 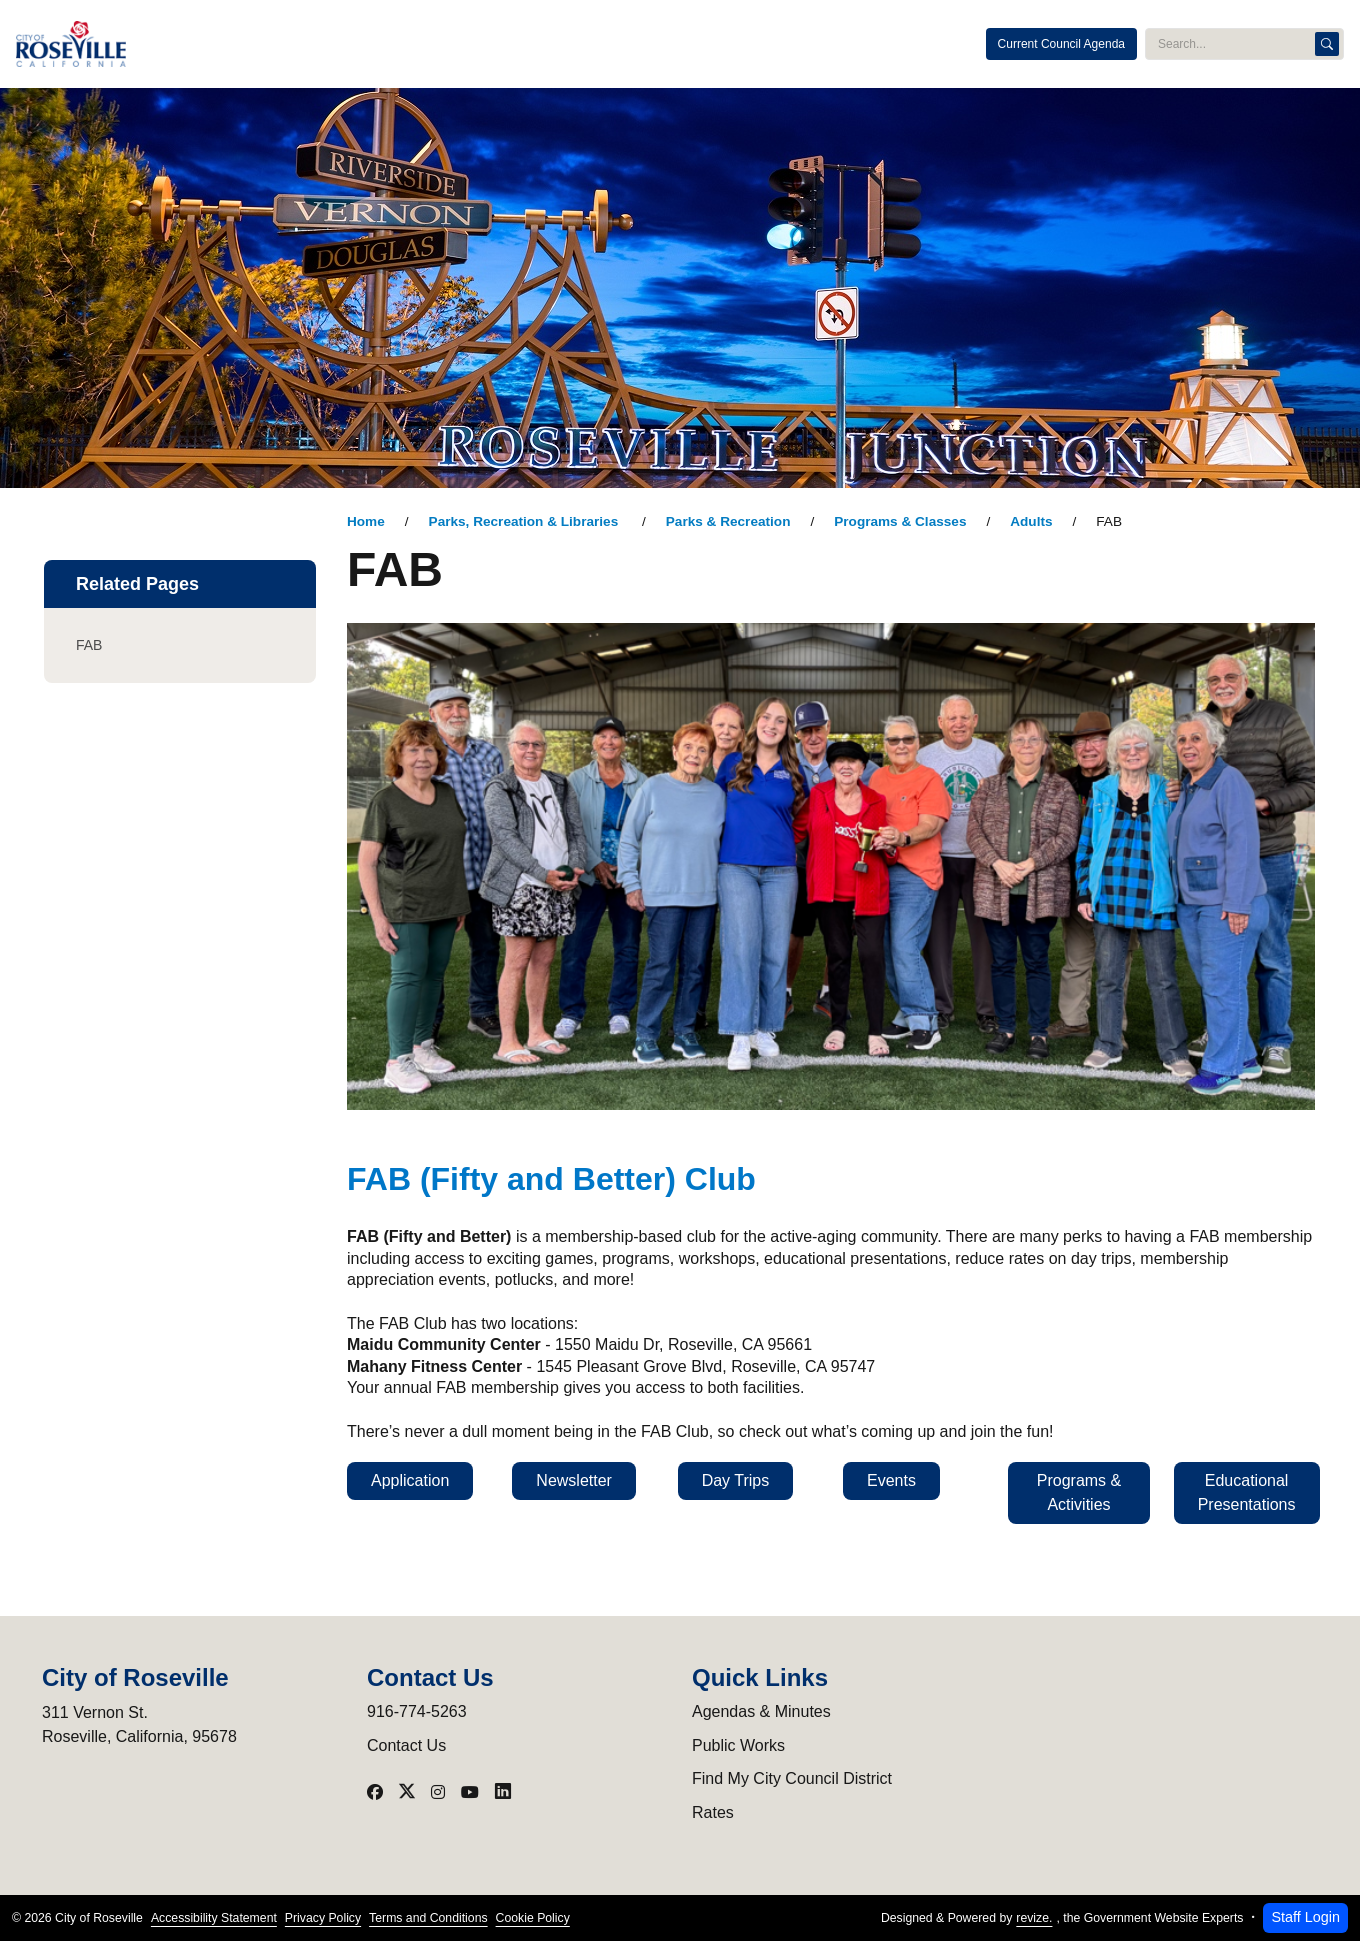 I want to click on [Visit our Instagram], so click(x=438, y=1792).